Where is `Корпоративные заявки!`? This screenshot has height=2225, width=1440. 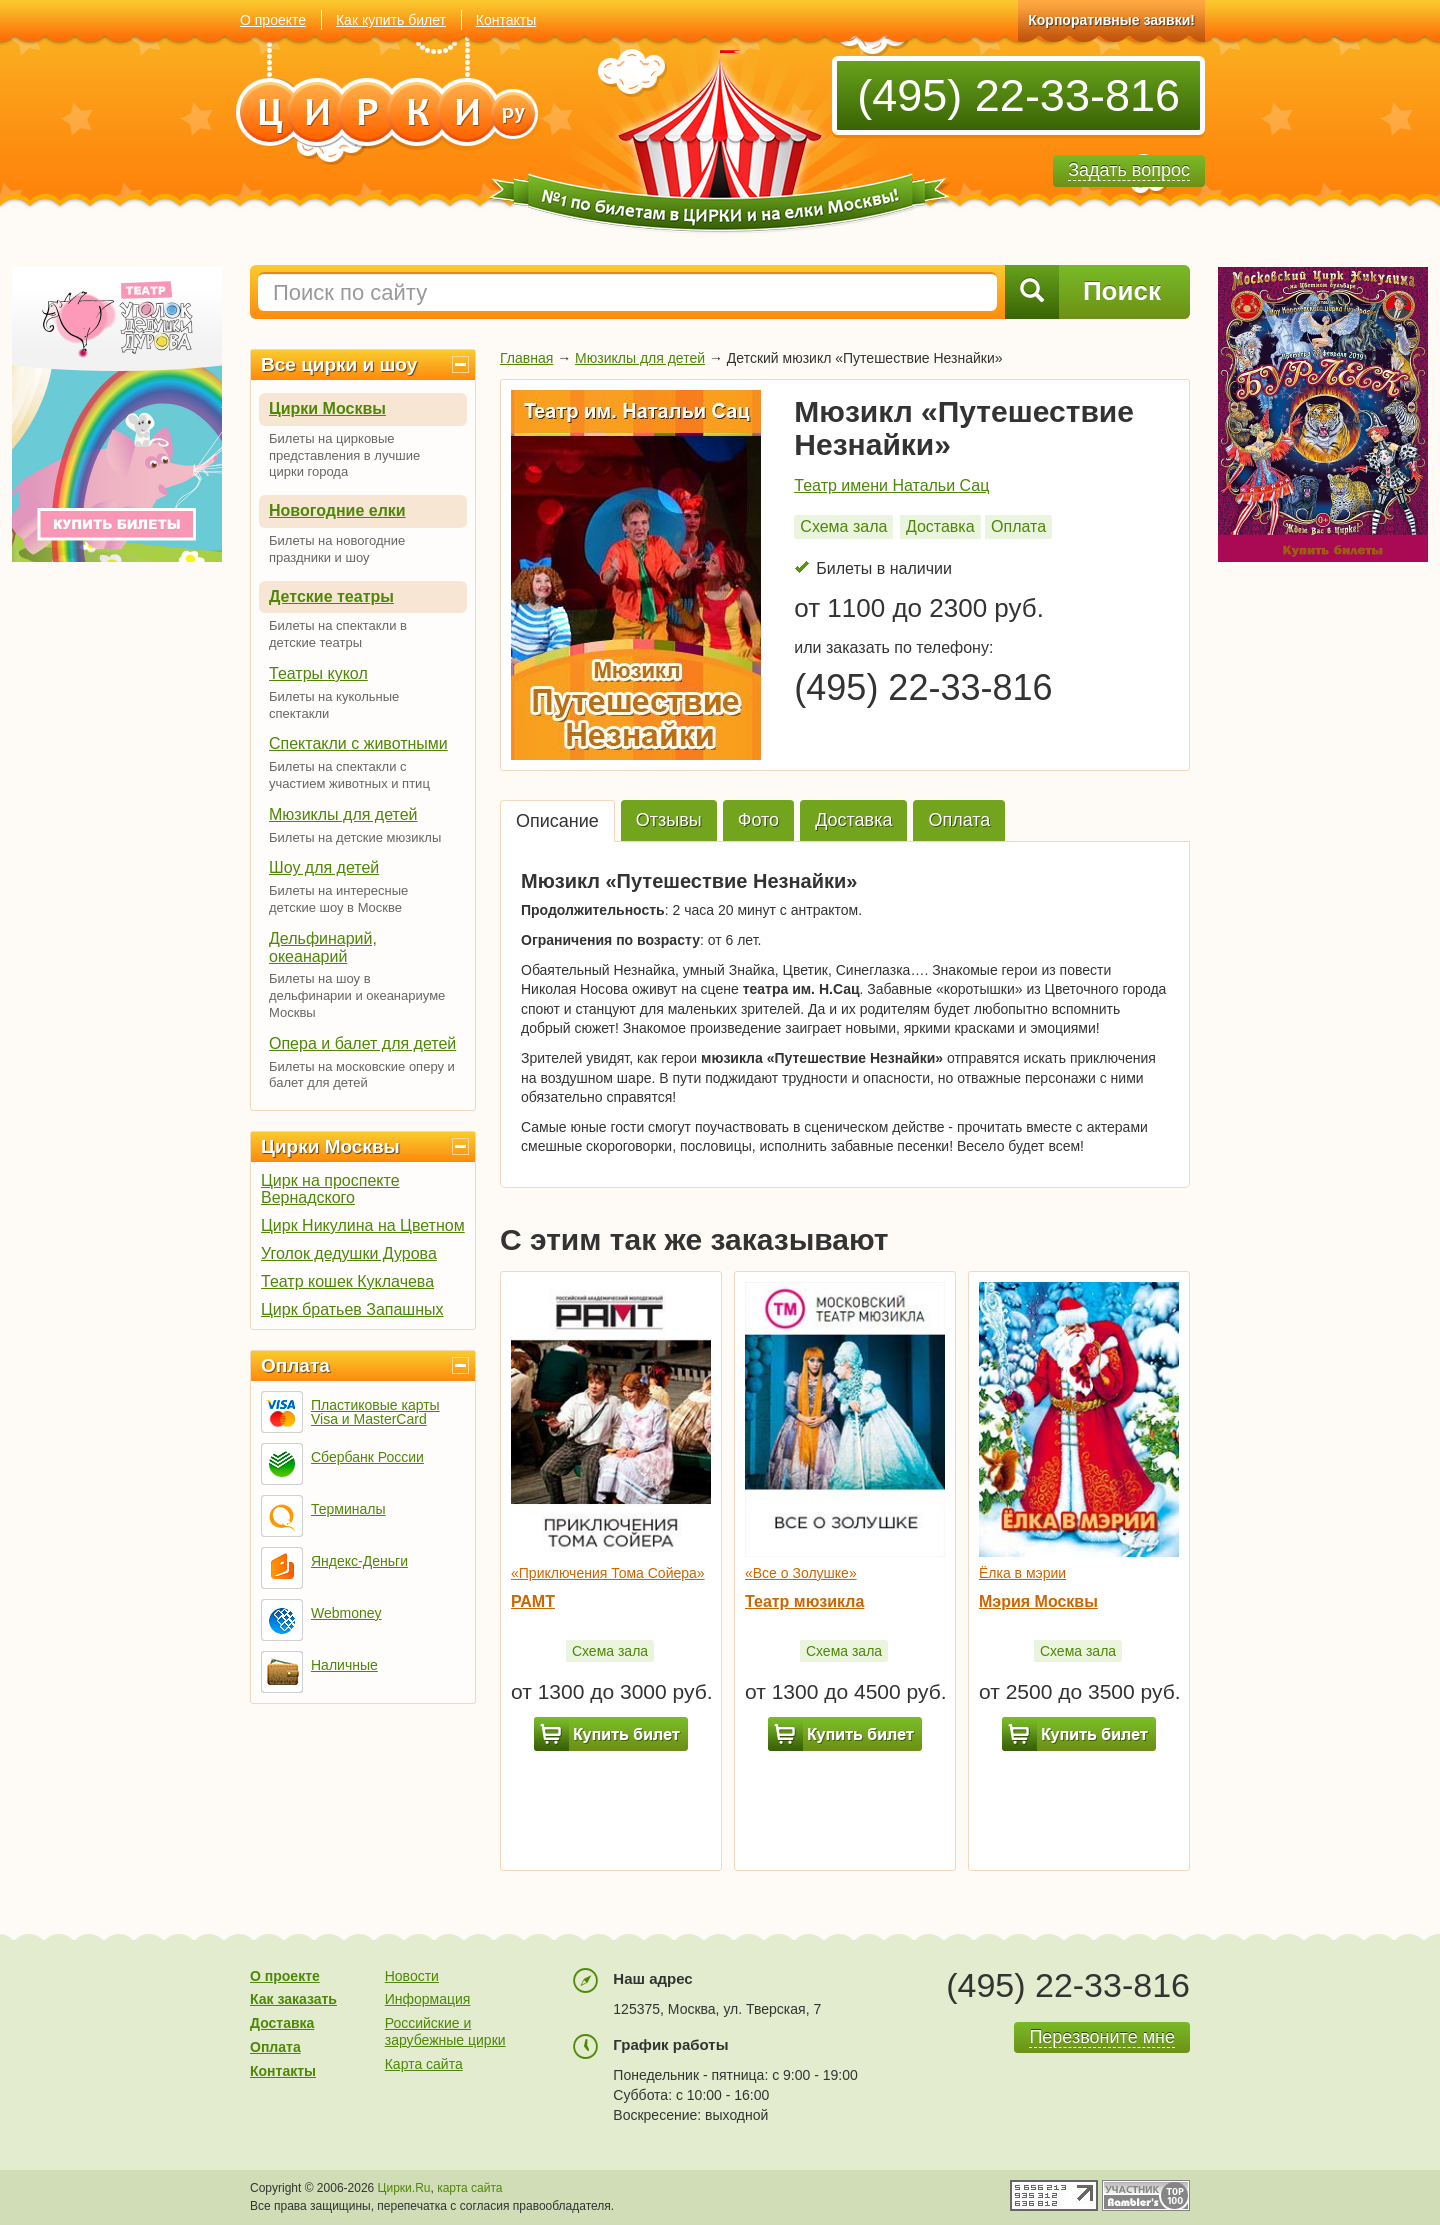 Корпоративные заявки! is located at coordinates (1111, 20).